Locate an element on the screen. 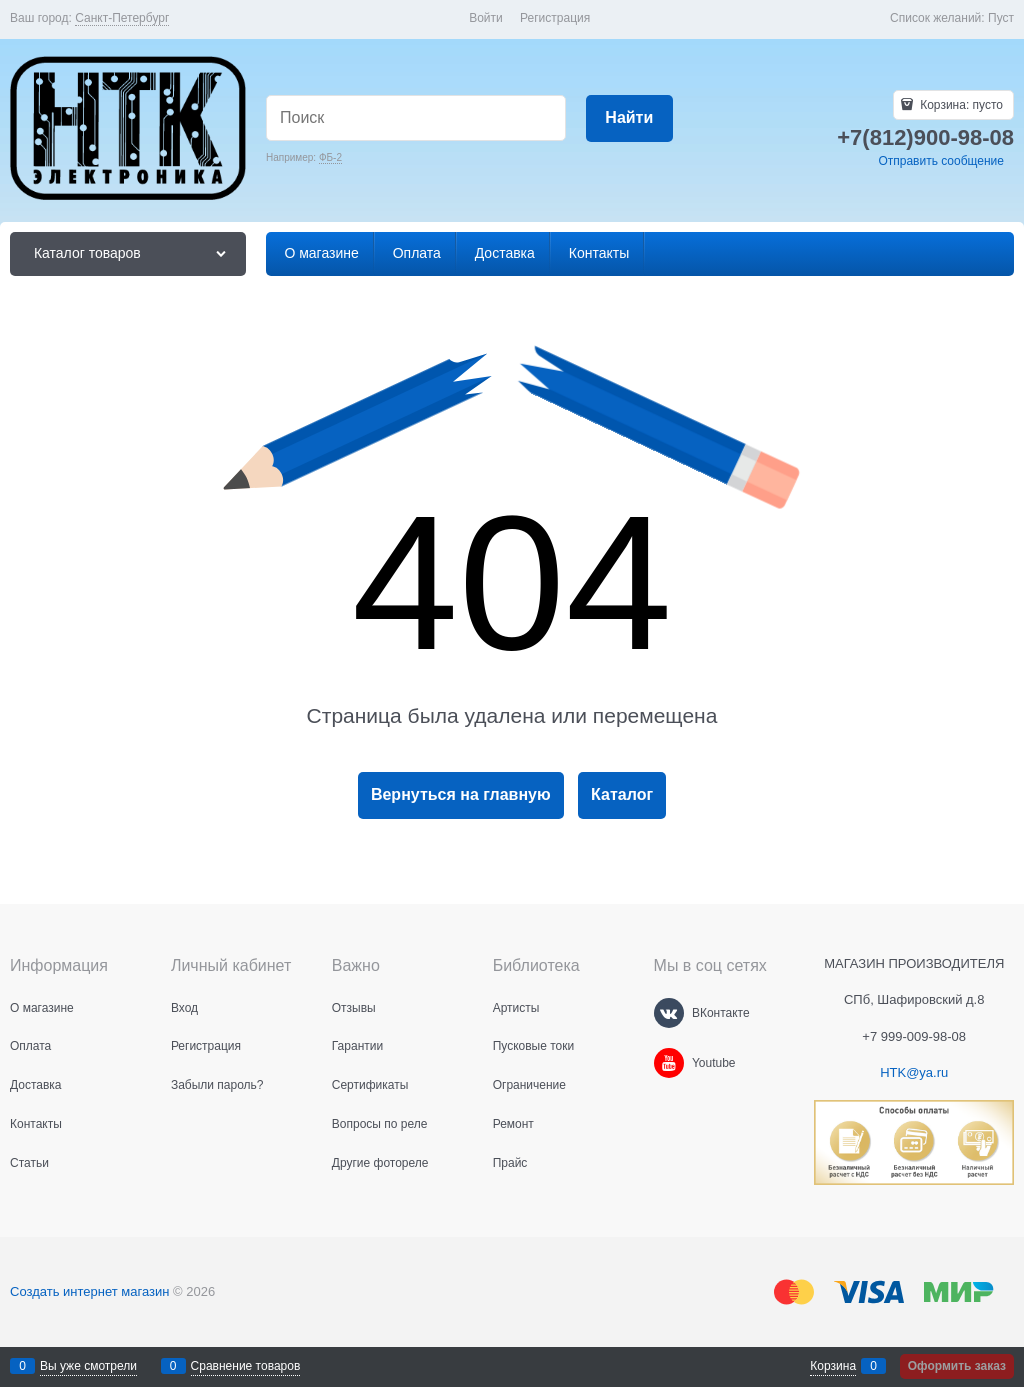 The image size is (1024, 1387). Сравнение товаров is located at coordinates (246, 1366).